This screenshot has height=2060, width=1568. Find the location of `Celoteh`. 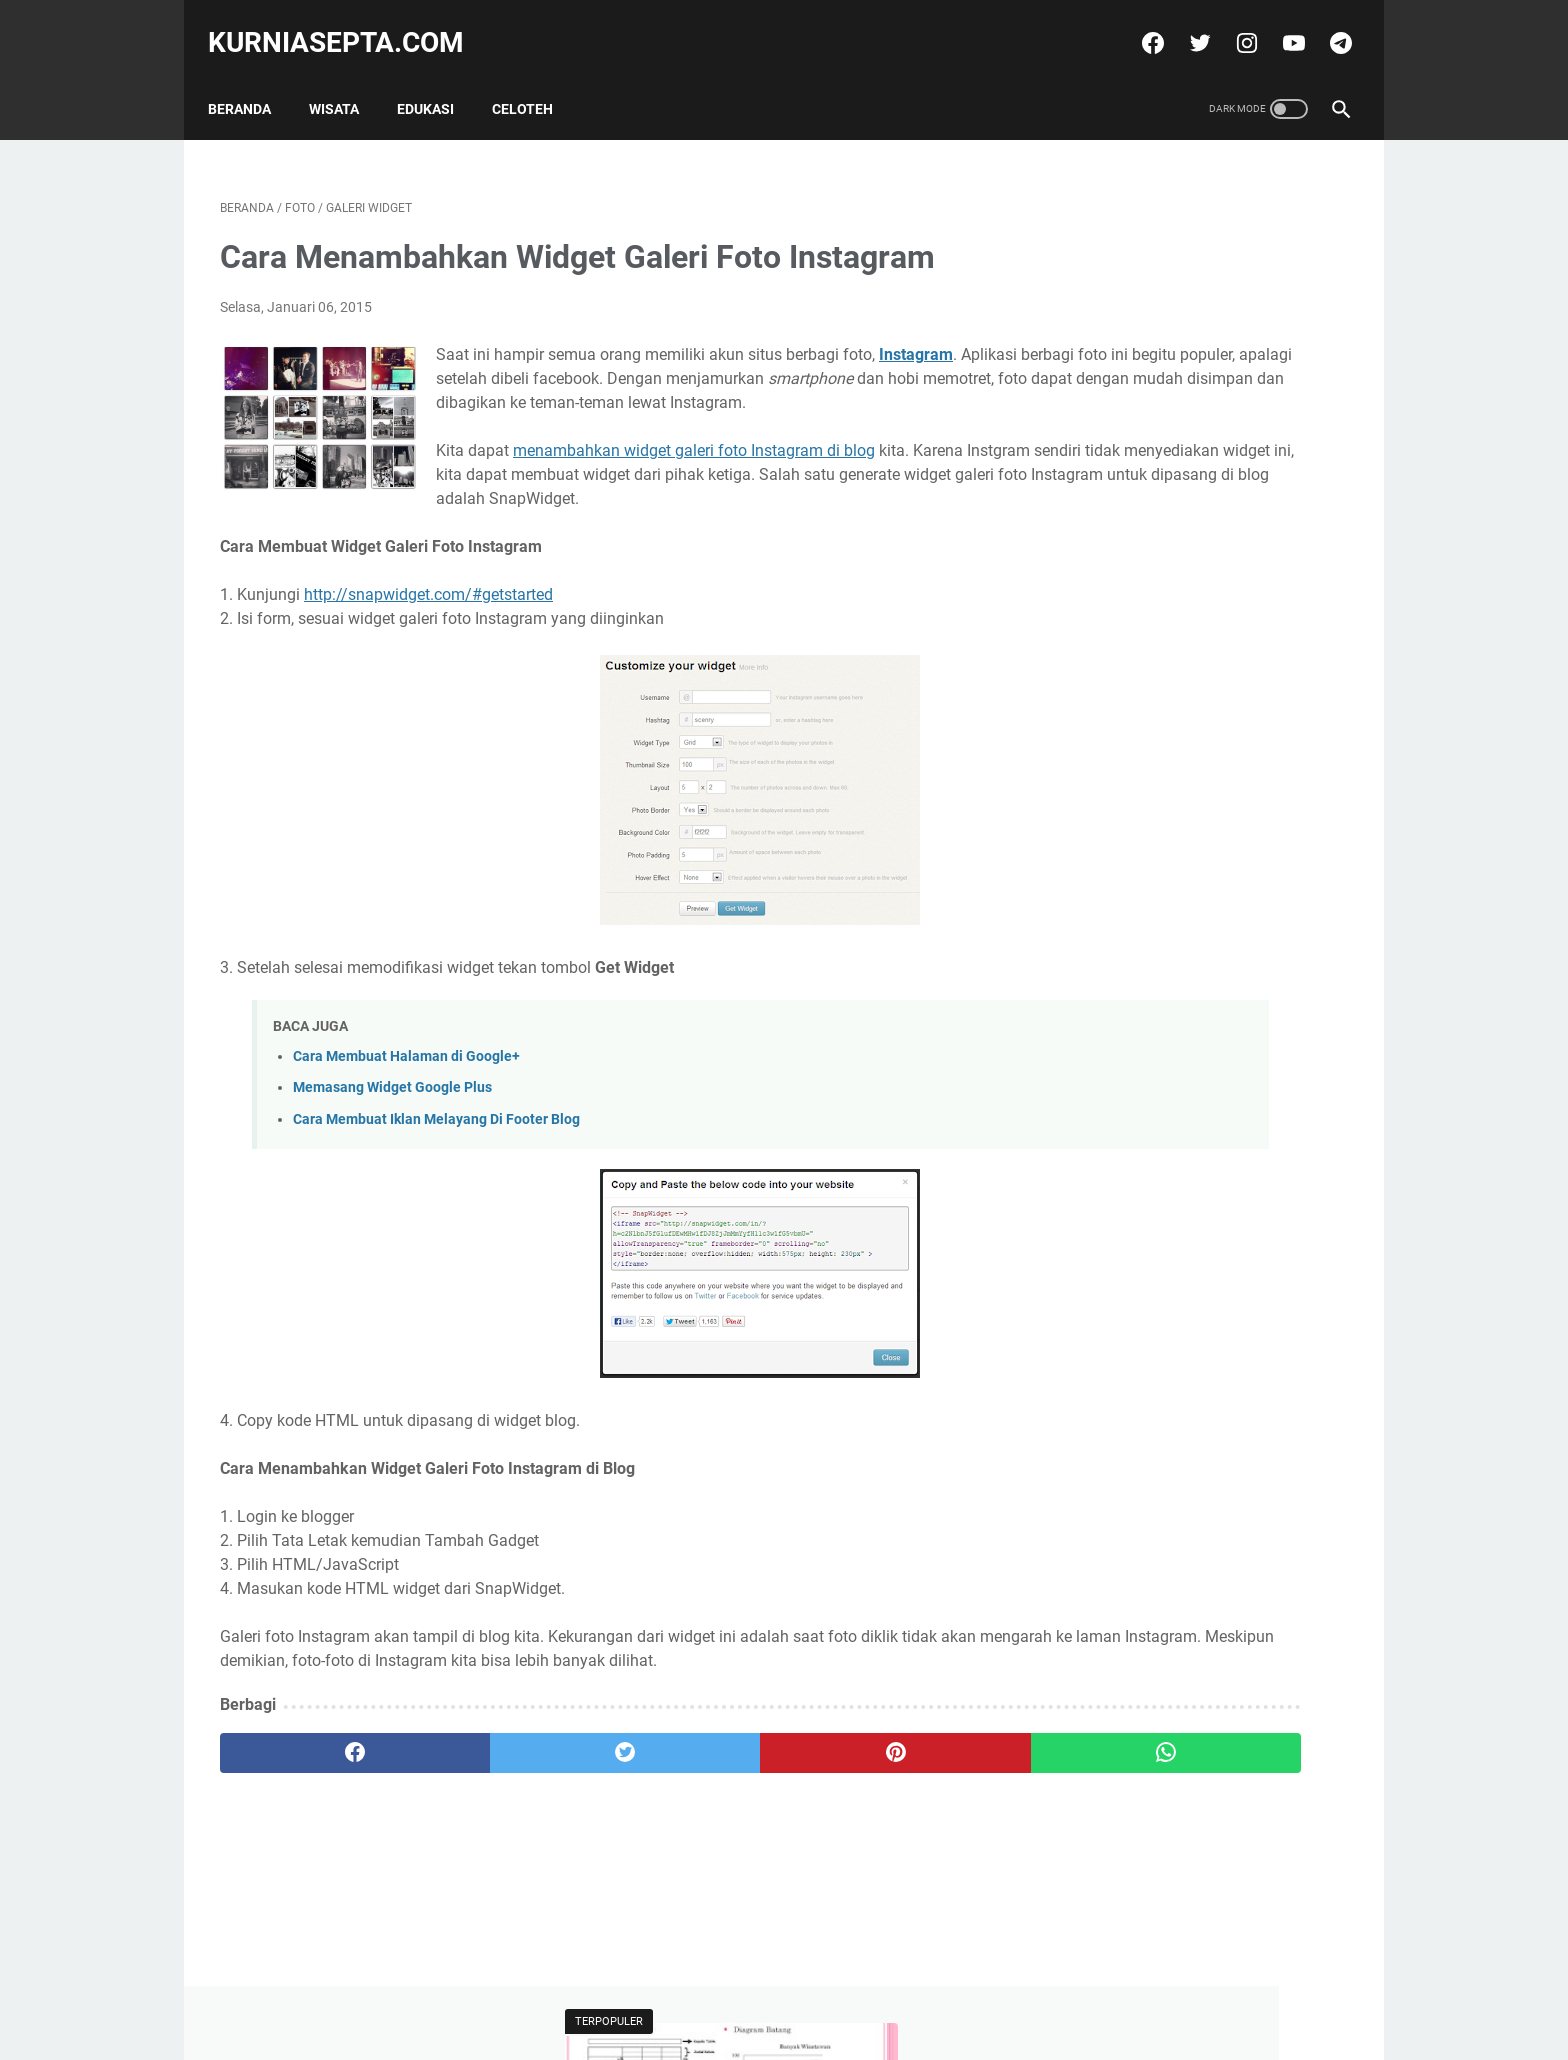

Celoteh is located at coordinates (534, 79).